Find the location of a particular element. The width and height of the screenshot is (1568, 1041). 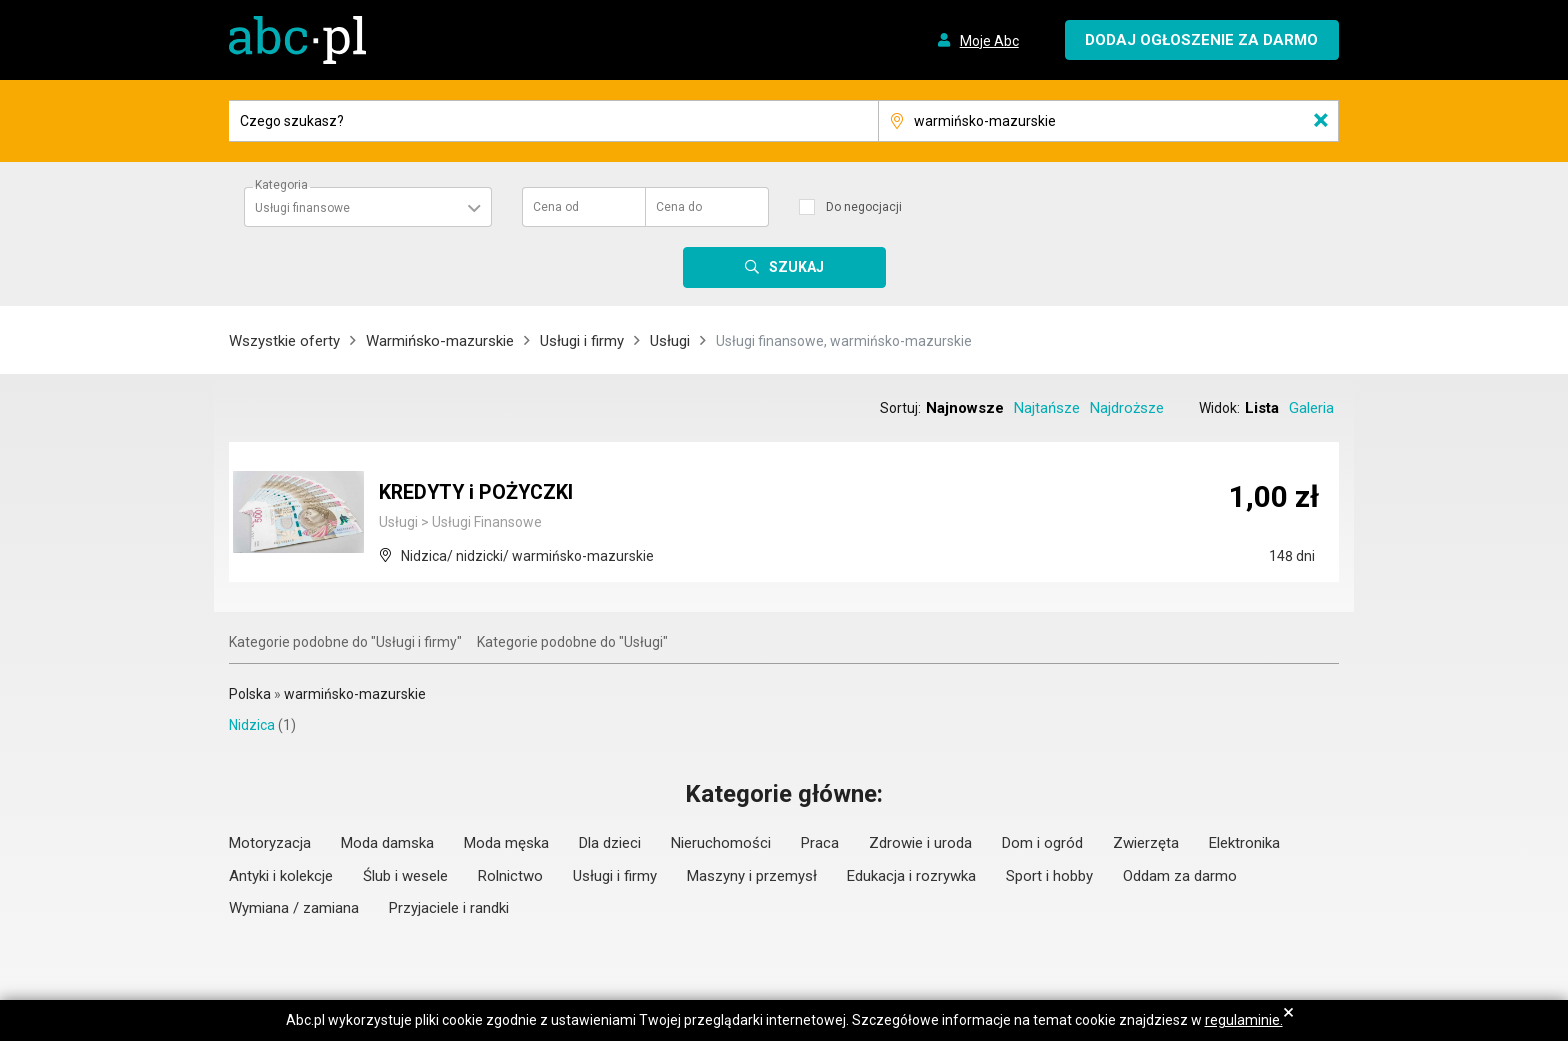

Antyki i kolekcje is located at coordinates (281, 876).